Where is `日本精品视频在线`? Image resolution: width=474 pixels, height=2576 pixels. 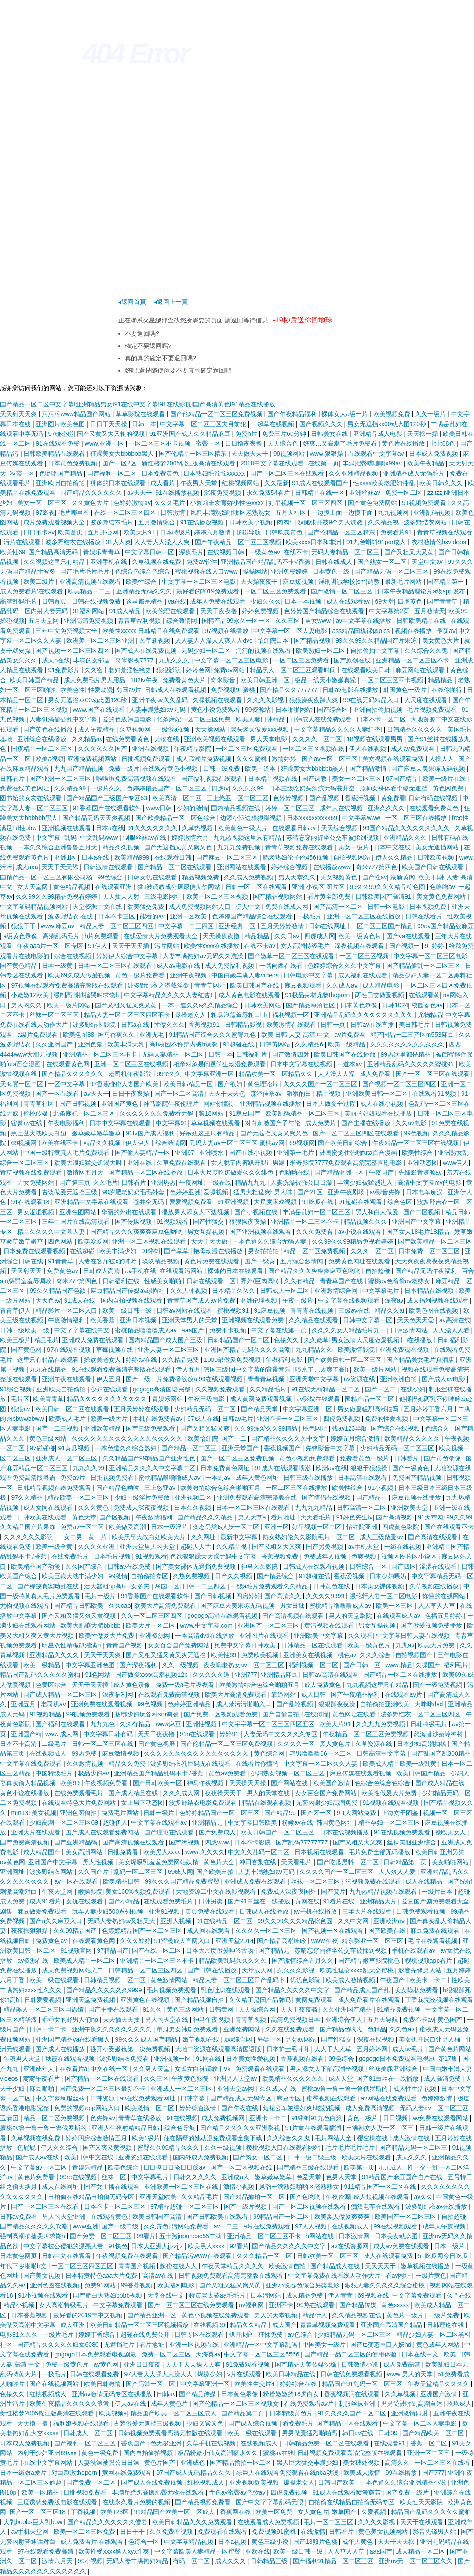
日本精品视频在线 is located at coordinates (273, 778).